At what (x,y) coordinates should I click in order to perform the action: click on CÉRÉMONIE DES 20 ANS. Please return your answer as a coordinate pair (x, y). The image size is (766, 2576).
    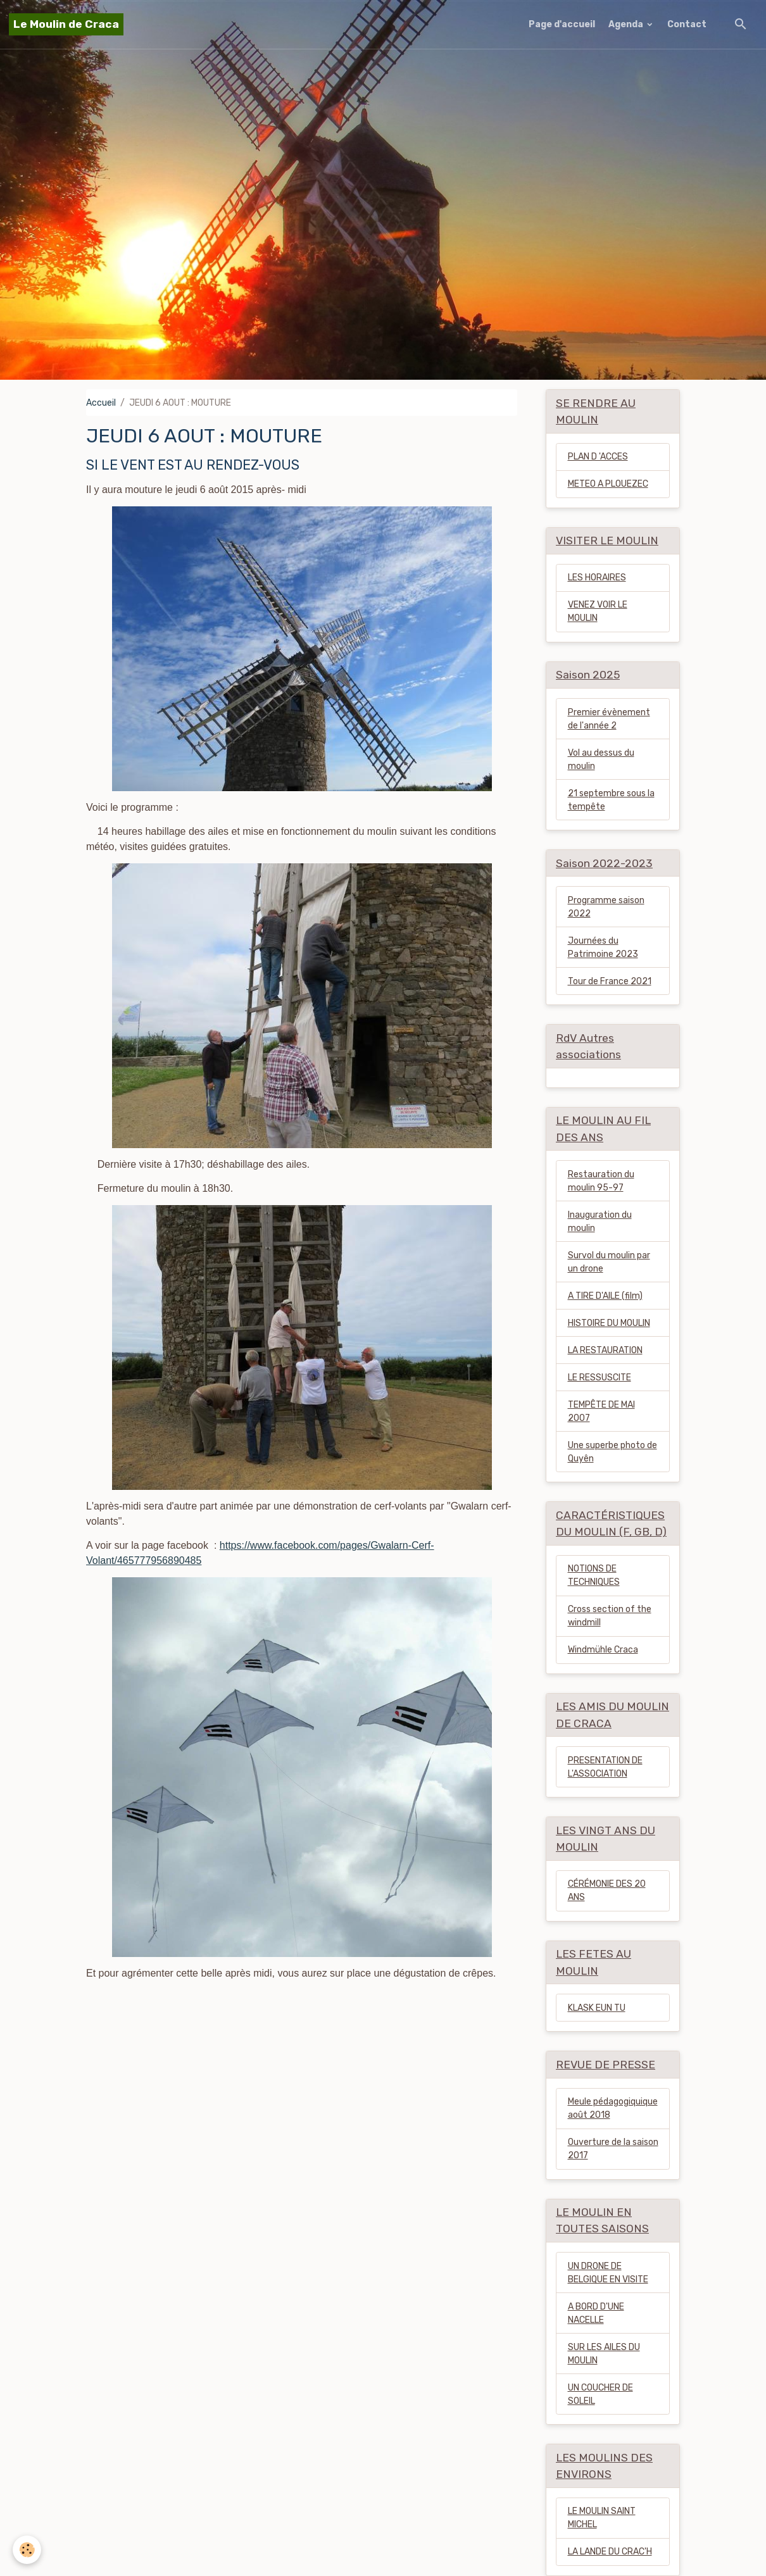
    Looking at the image, I should click on (607, 1891).